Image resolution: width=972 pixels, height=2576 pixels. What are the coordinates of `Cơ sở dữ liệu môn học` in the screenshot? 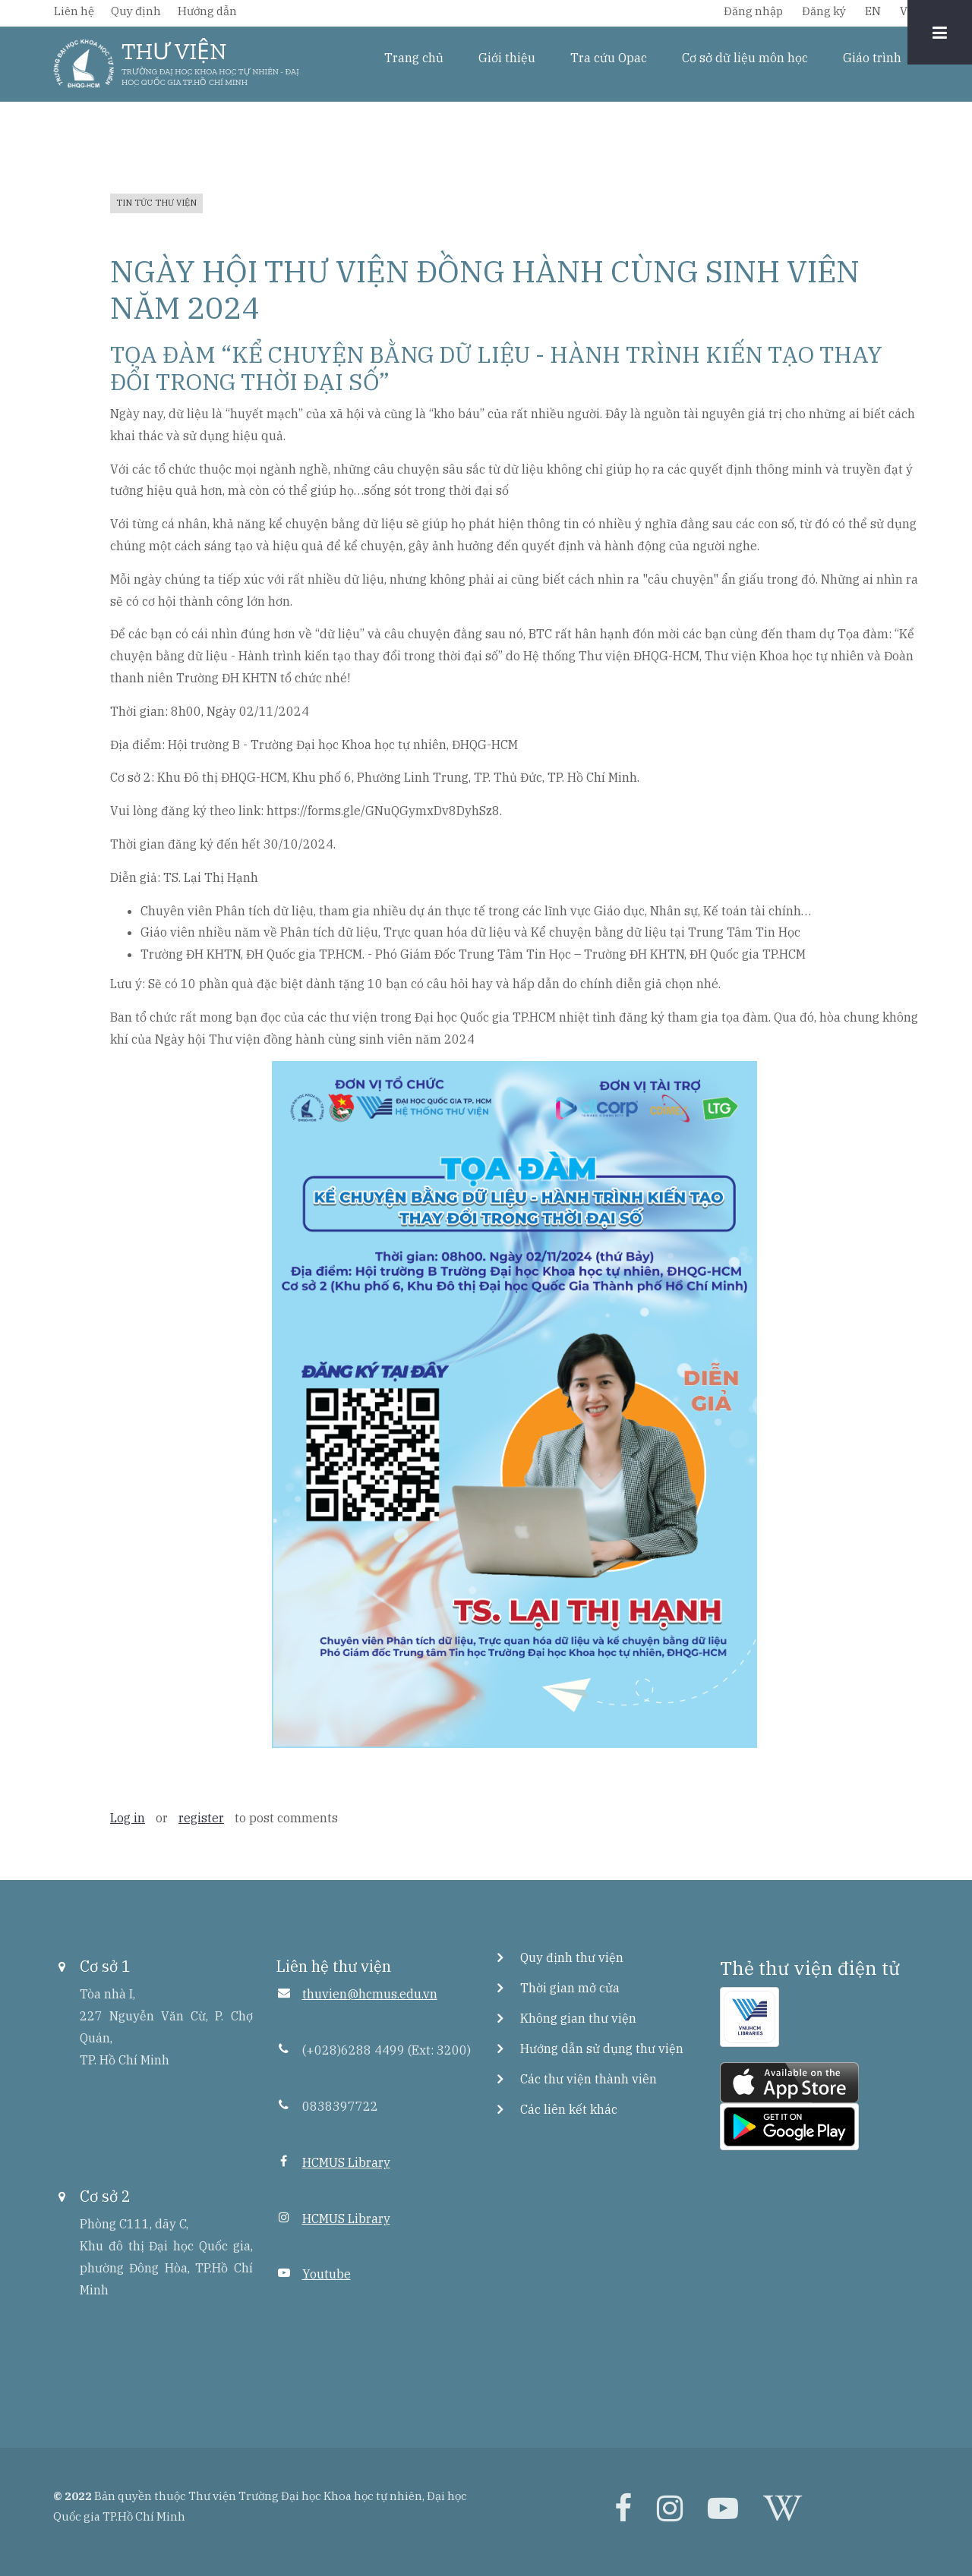 It's located at (745, 57).